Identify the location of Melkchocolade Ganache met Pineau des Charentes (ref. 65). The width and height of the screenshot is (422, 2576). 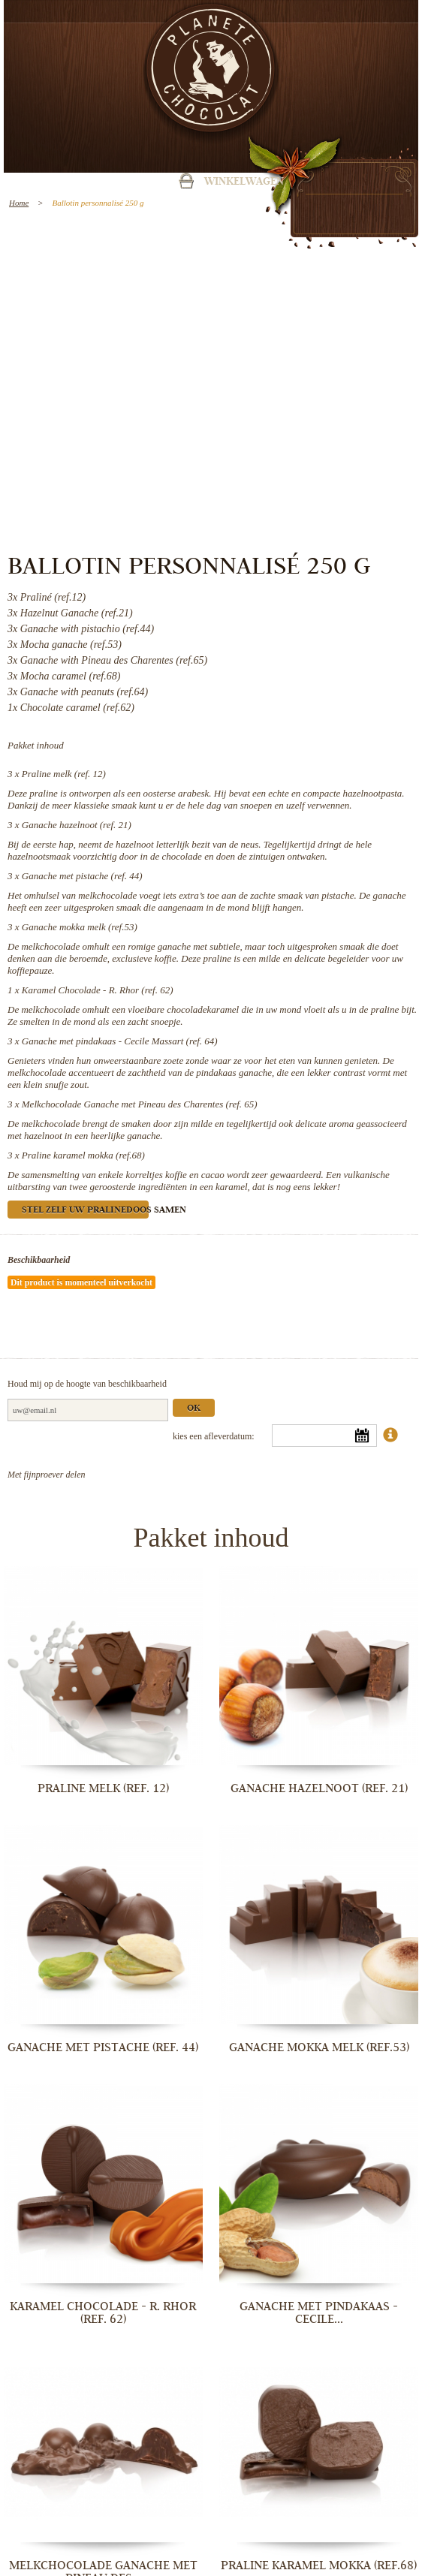
(140, 1104).